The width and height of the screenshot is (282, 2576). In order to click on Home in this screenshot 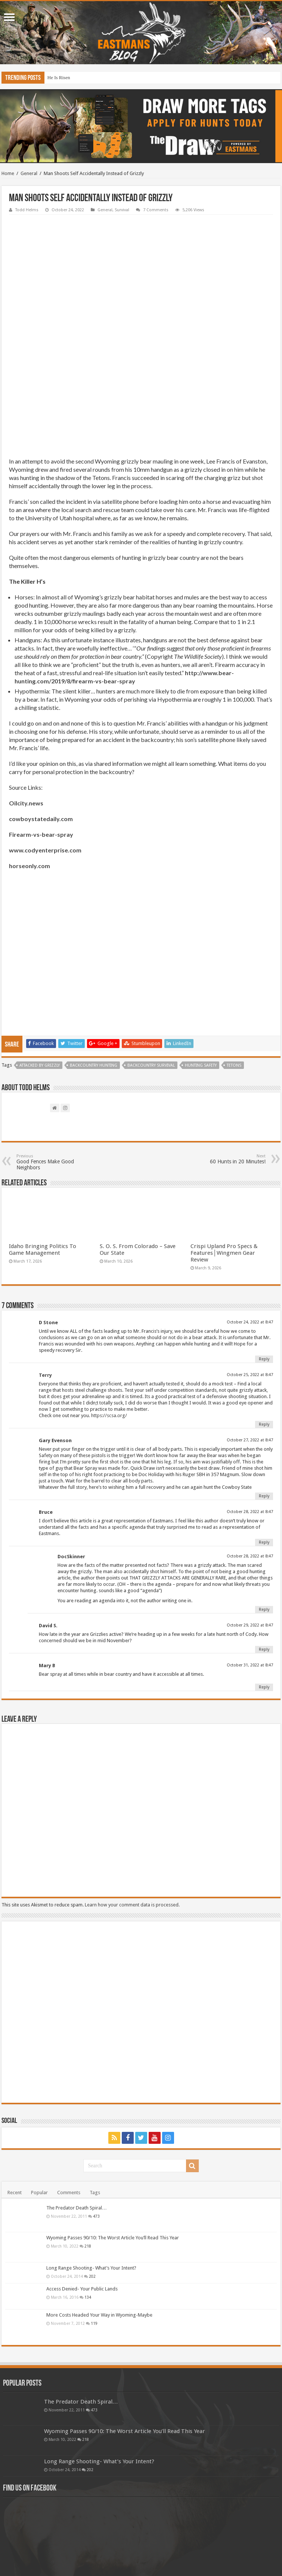, I will do `click(7, 173)`.